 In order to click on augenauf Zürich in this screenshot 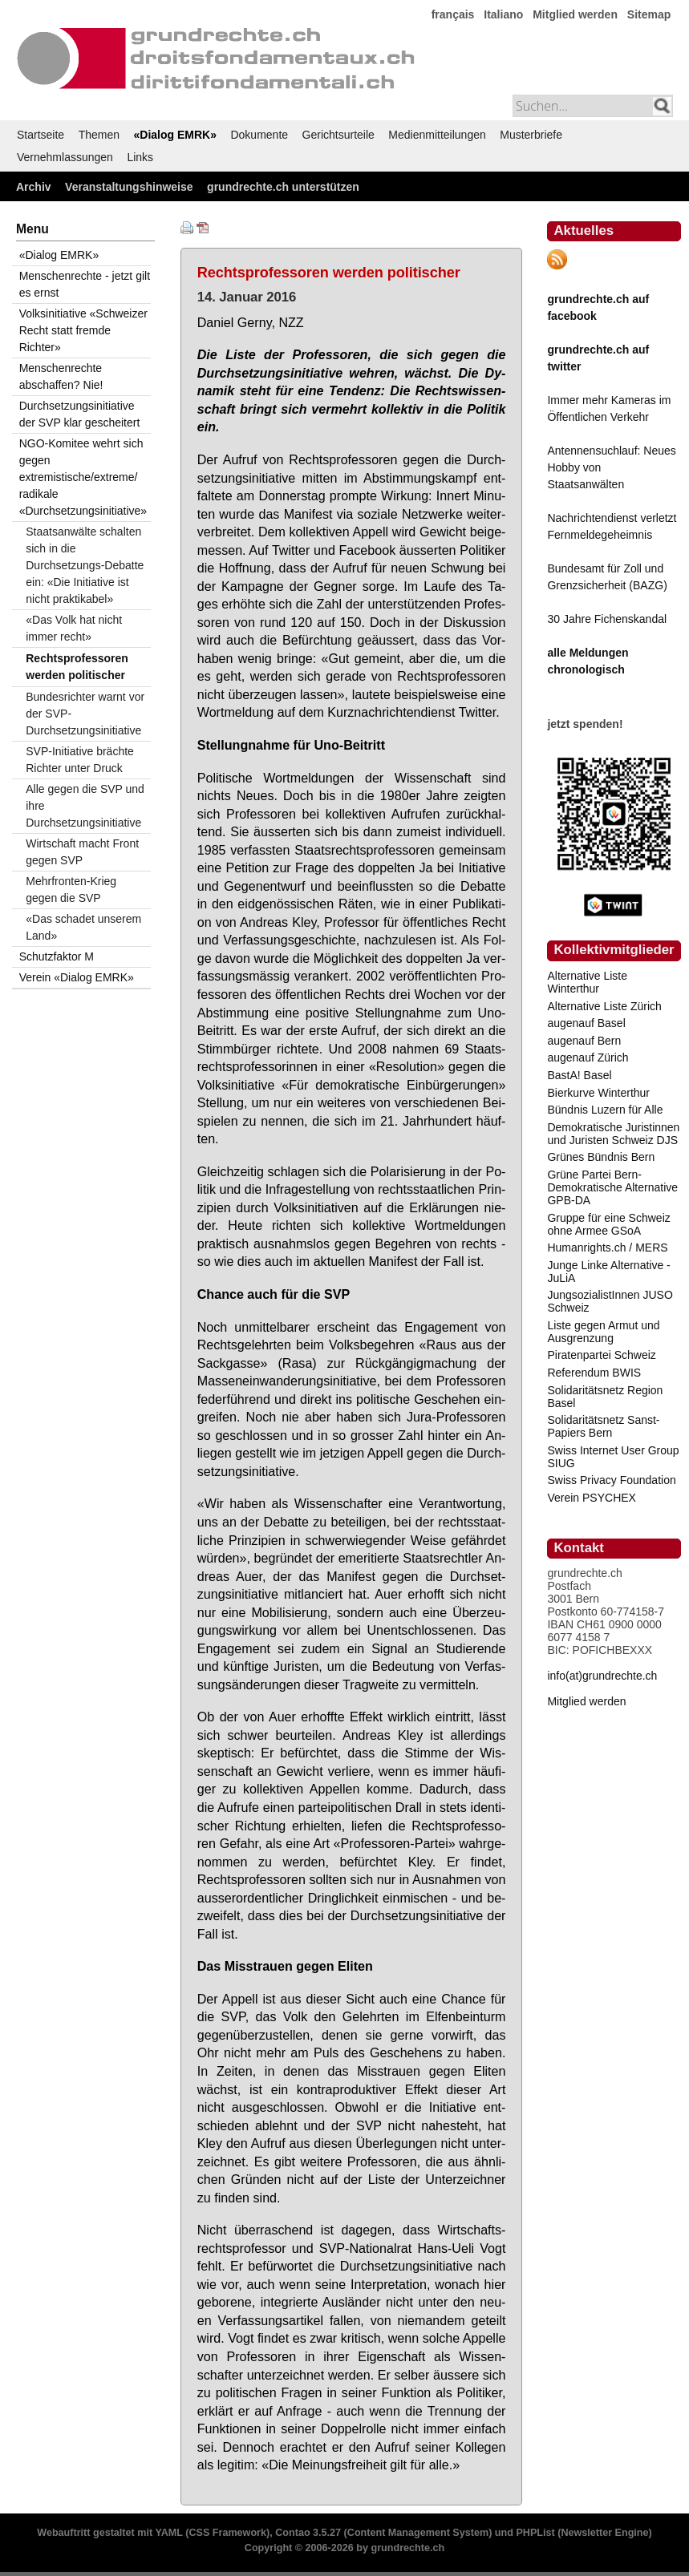, I will do `click(587, 1057)`.